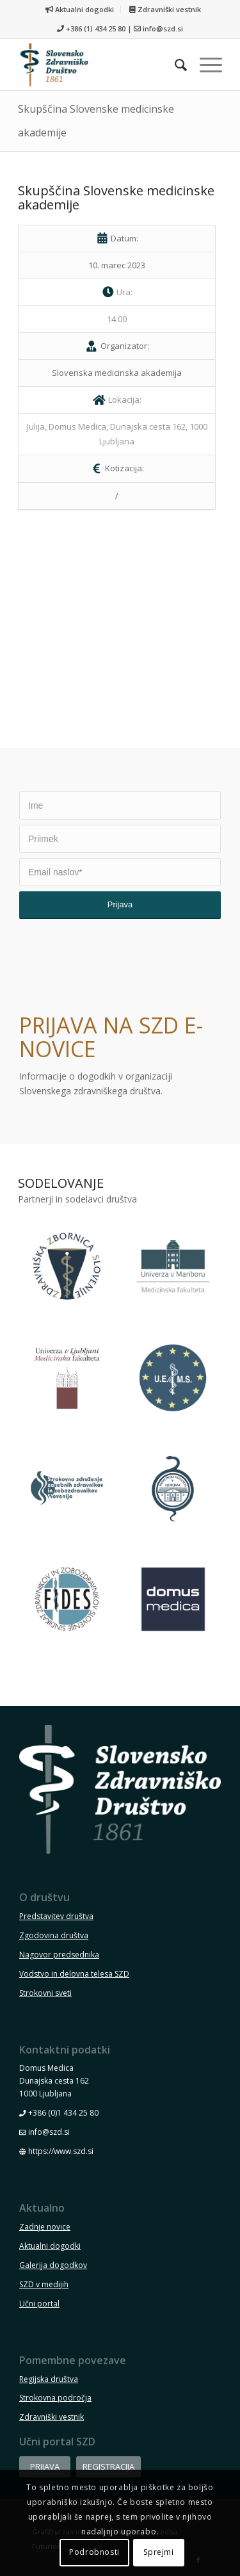 This screenshot has height=2576, width=240. I want to click on Nagovor predsednika, so click(59, 1954).